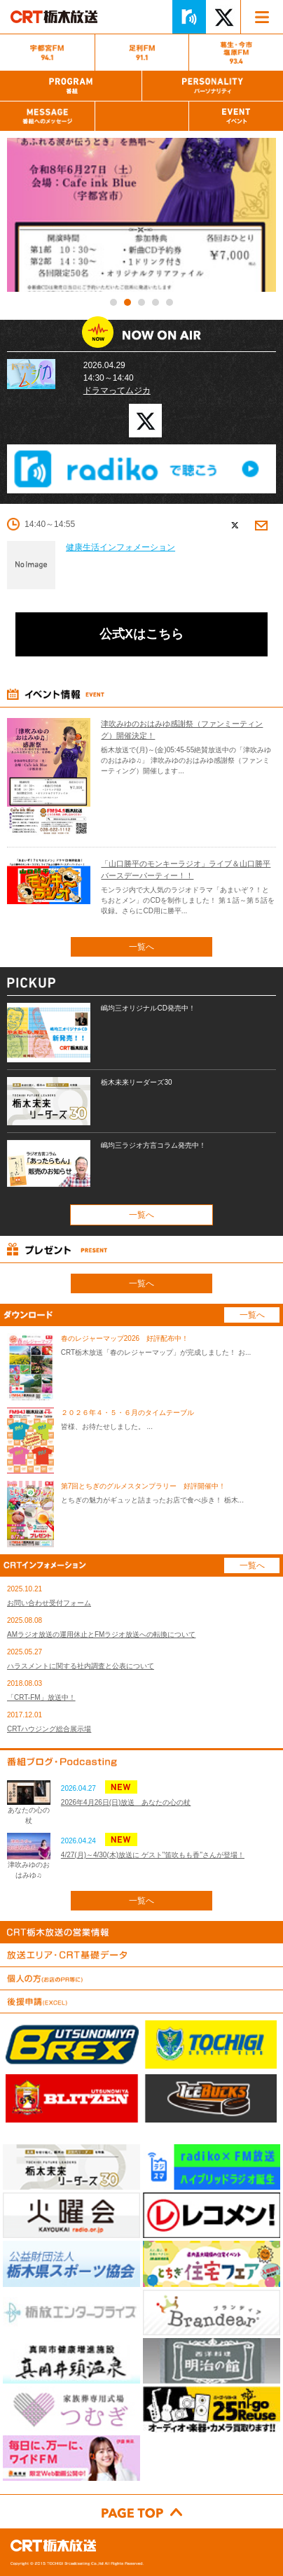 This screenshot has width=283, height=2576. Describe the element at coordinates (101, 1634) in the screenshot. I see `AMラジオ放送の運用休止とFMラジオ放送への転換について` at that location.